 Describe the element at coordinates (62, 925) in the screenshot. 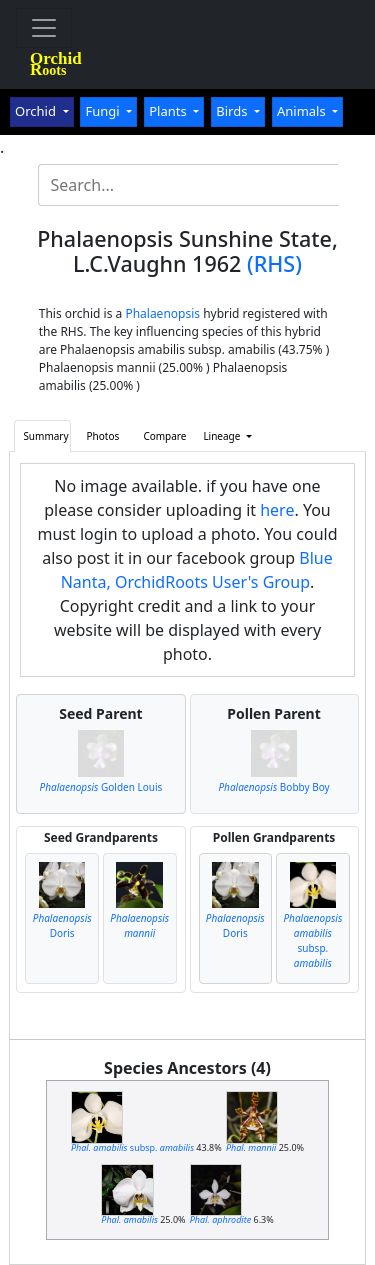

I see `Doris` at that location.